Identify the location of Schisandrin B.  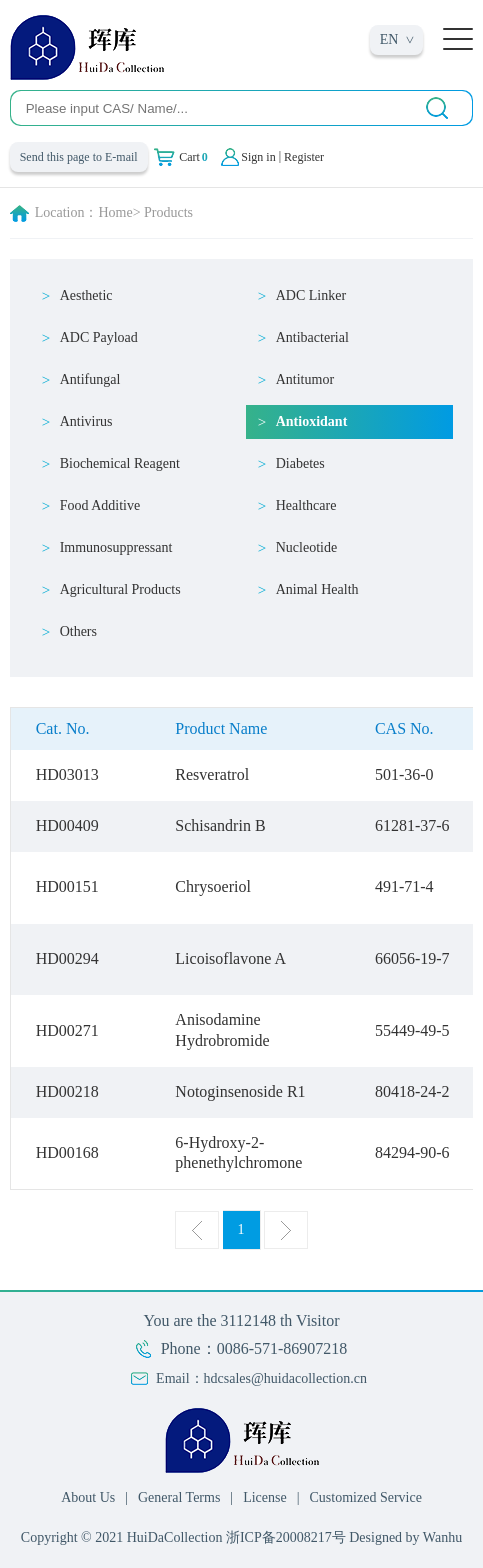
(220, 825).